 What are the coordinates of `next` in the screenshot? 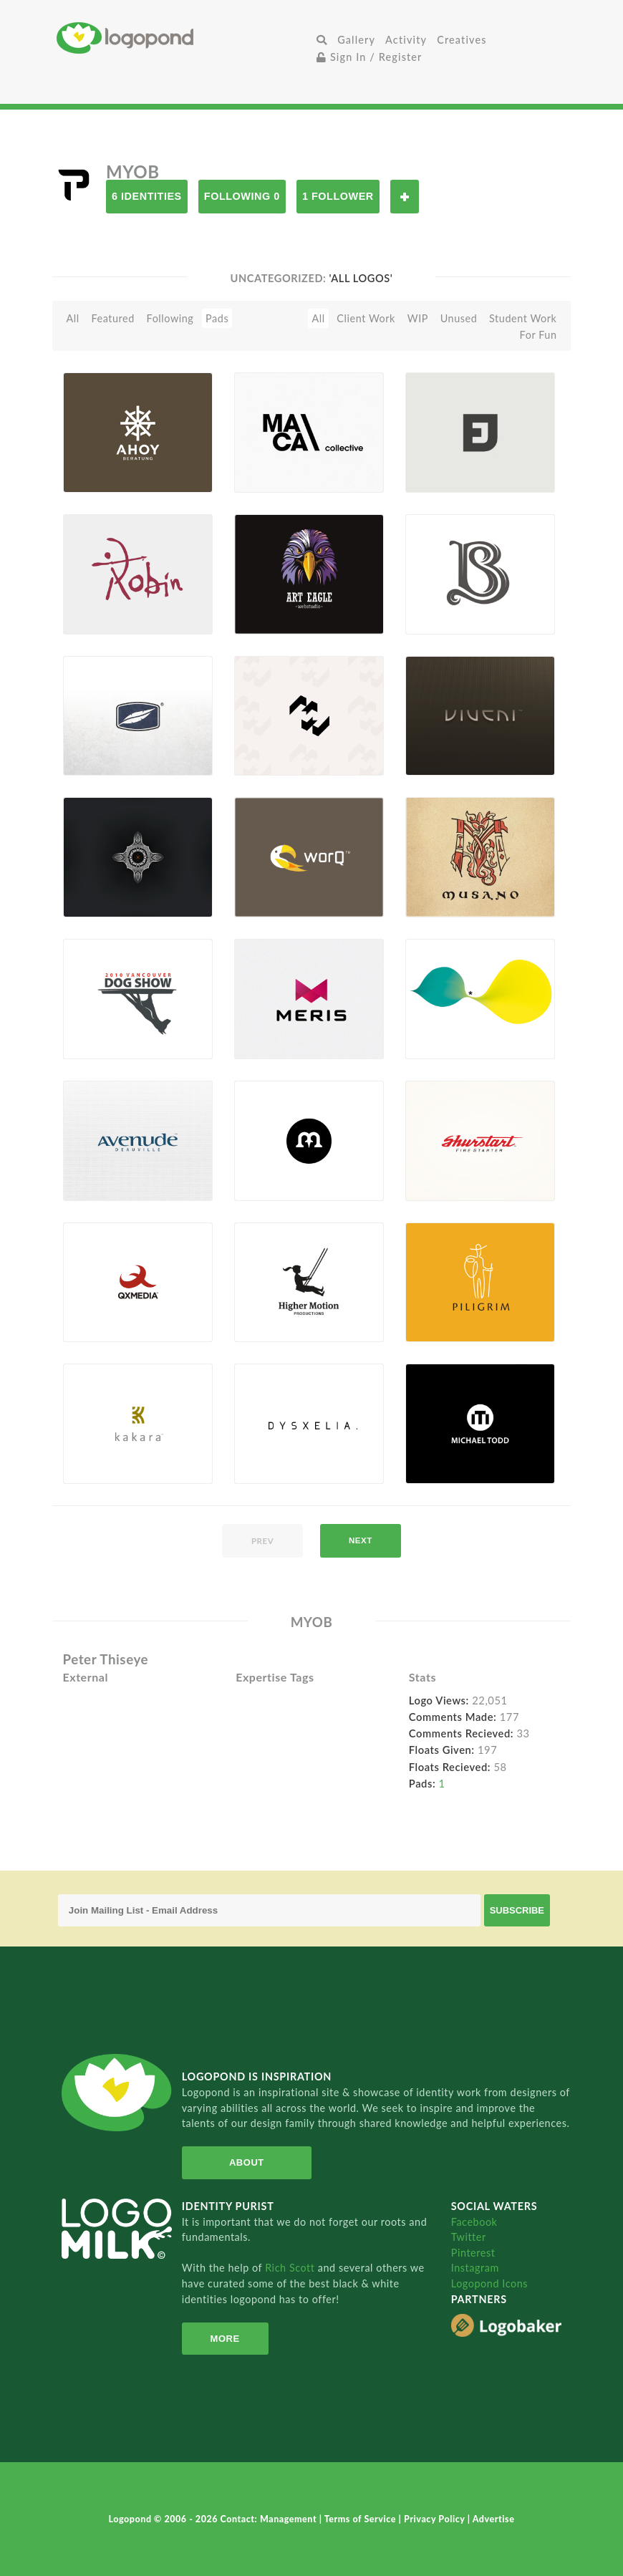 It's located at (360, 1540).